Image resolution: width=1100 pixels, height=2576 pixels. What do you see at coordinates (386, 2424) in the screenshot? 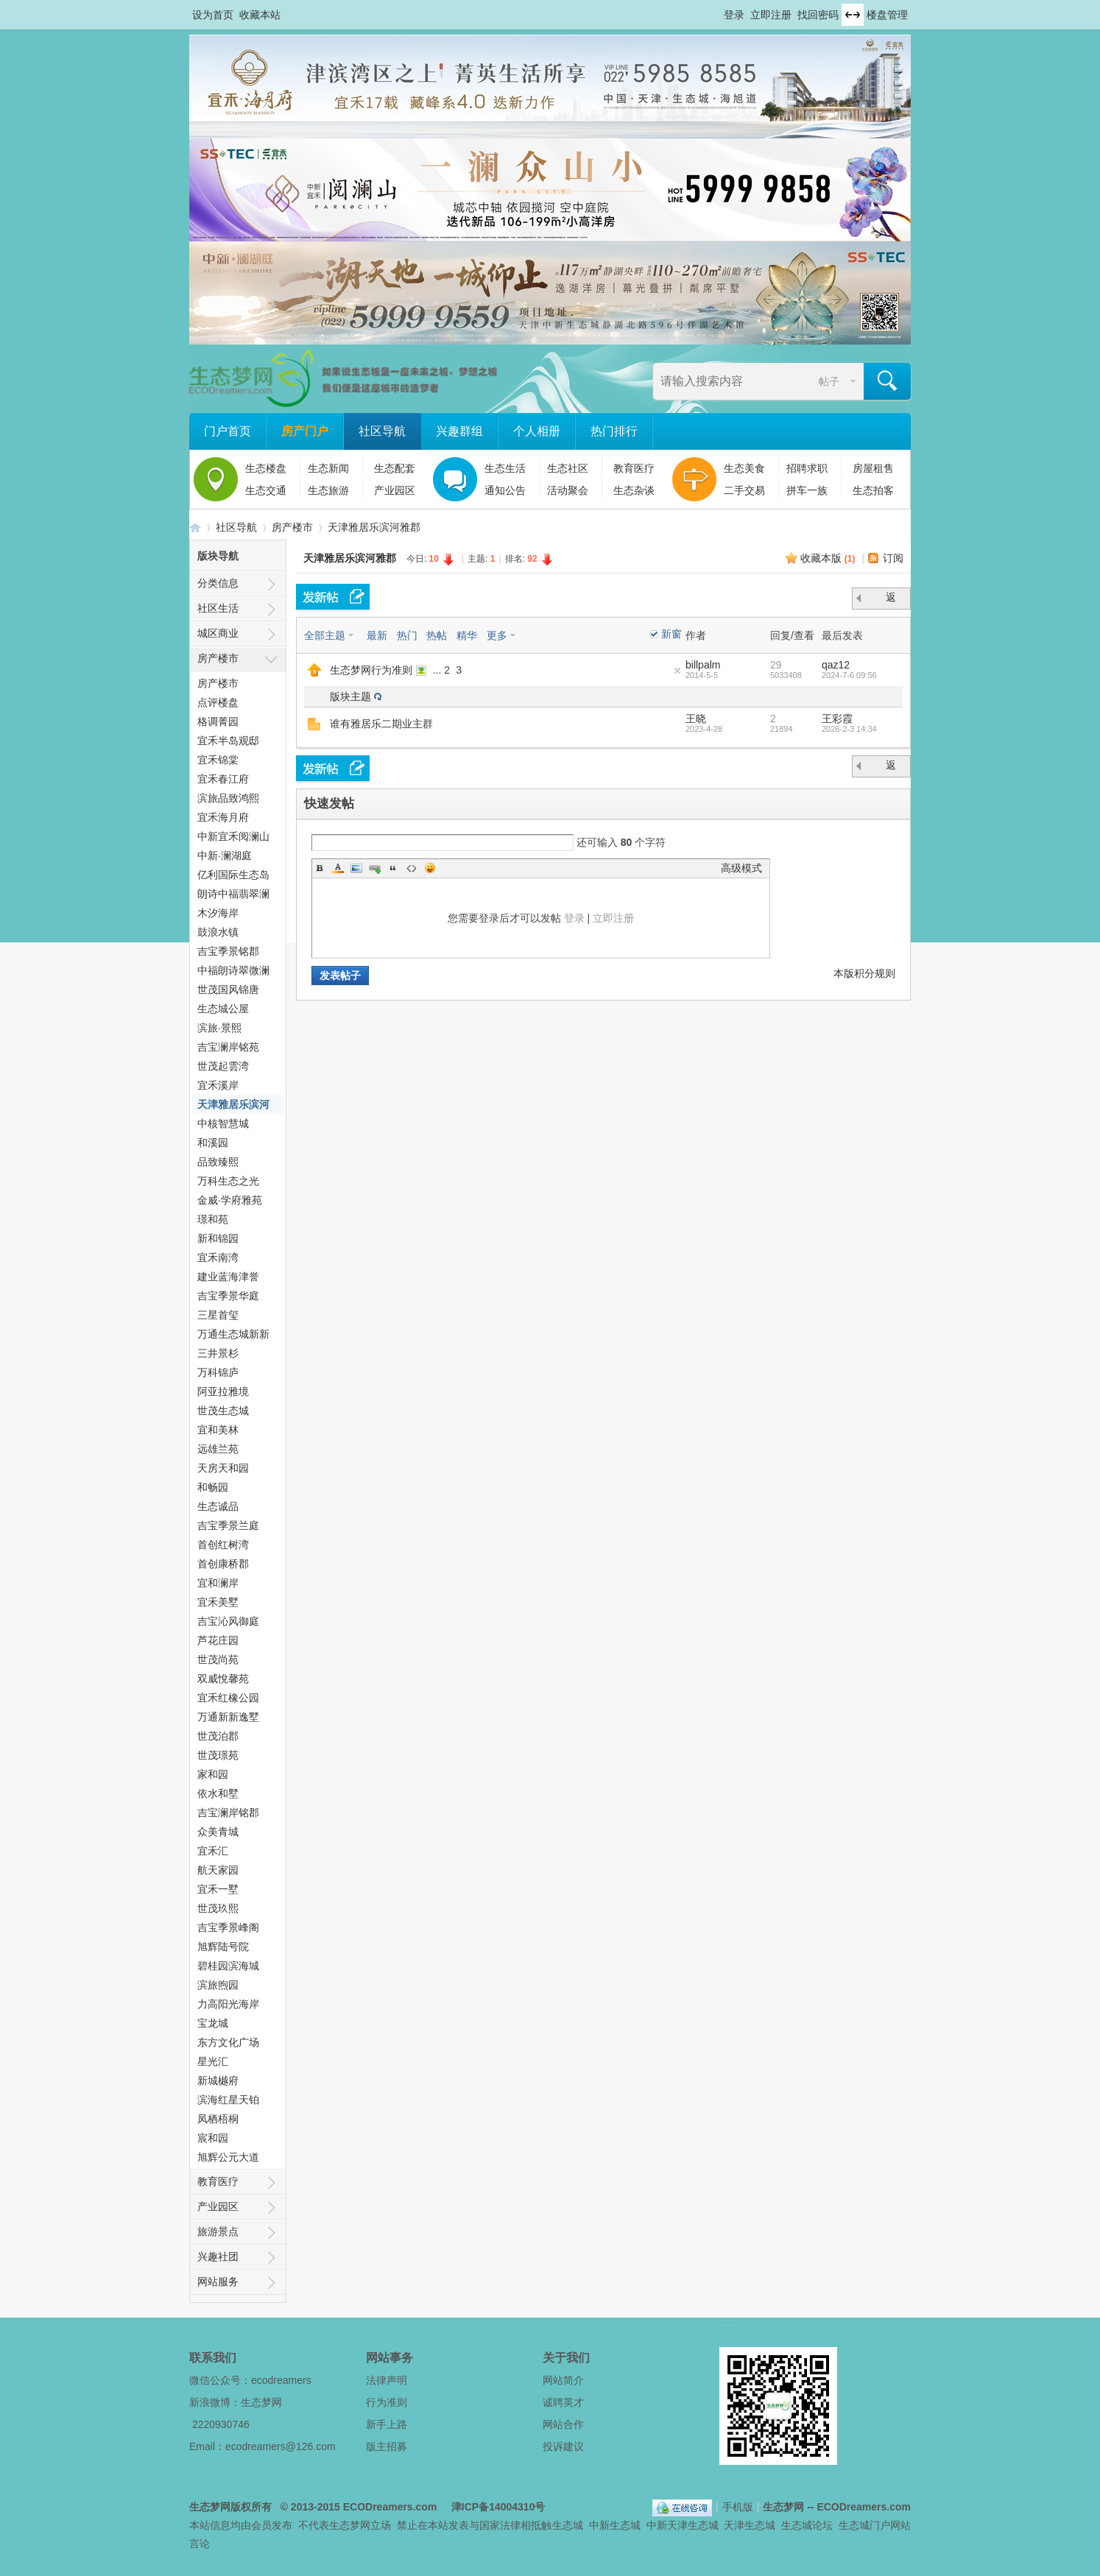
I see `新手上路` at bounding box center [386, 2424].